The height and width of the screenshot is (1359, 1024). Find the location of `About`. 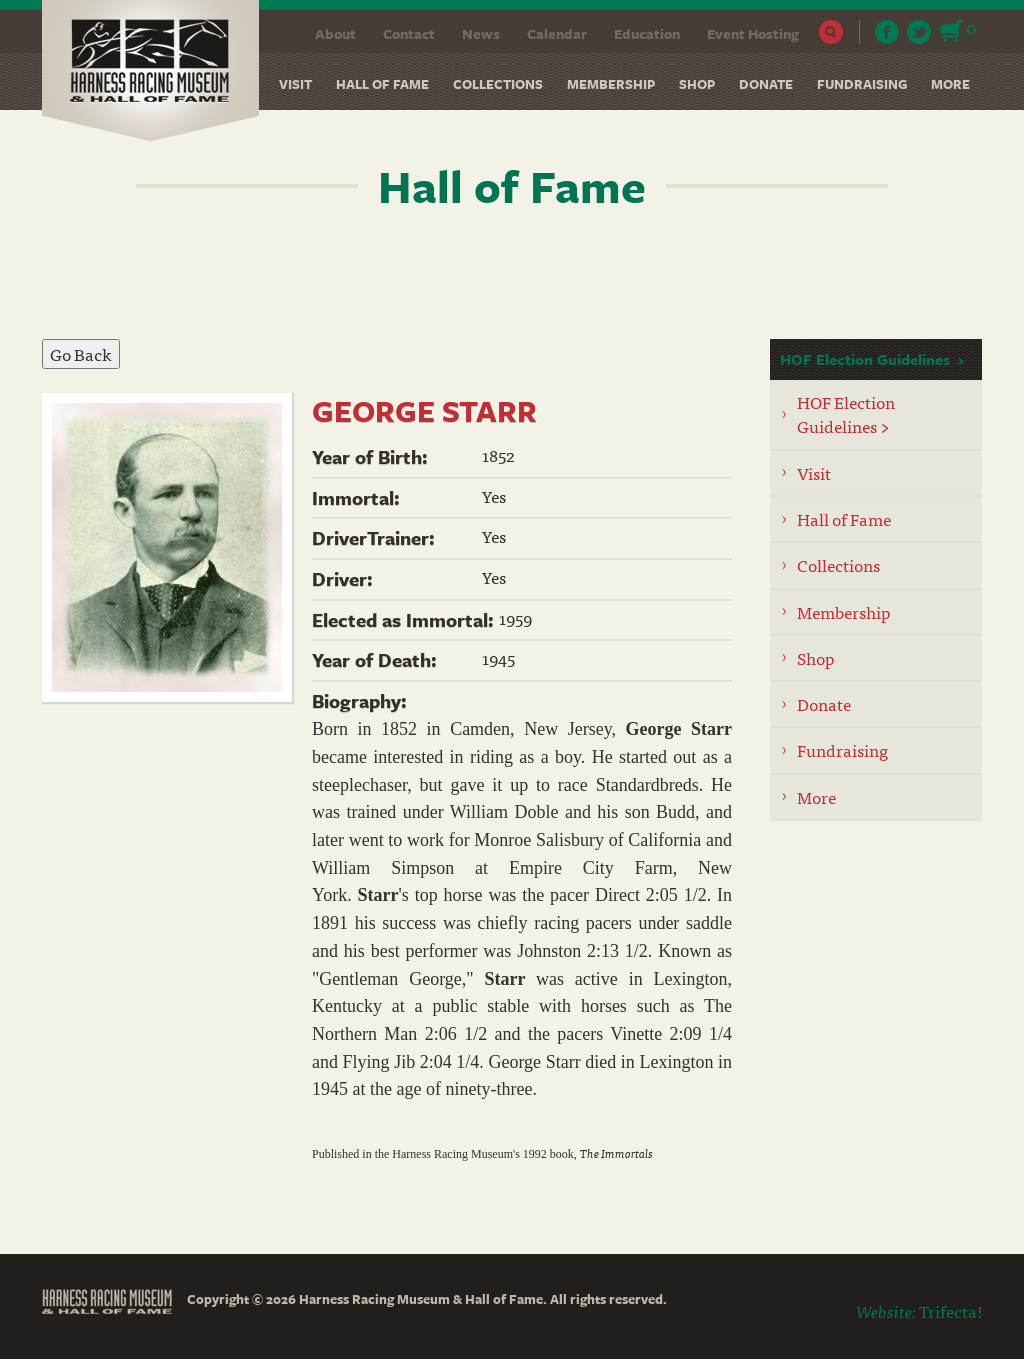

About is located at coordinates (335, 33).